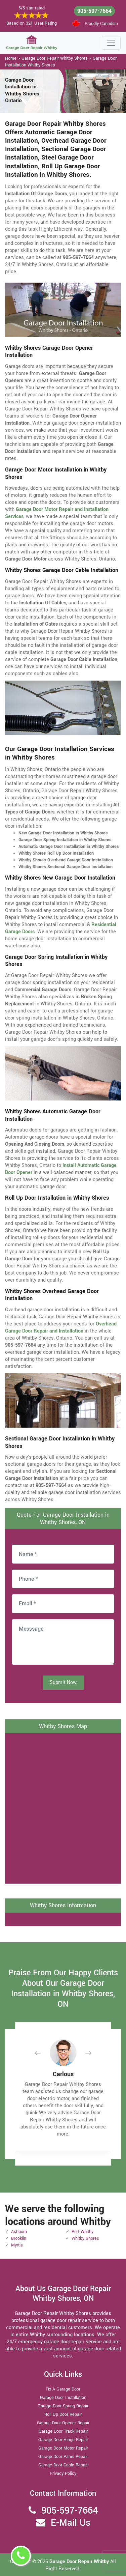  Describe the element at coordinates (63, 2431) in the screenshot. I see `Garage Door Track Repair` at that location.